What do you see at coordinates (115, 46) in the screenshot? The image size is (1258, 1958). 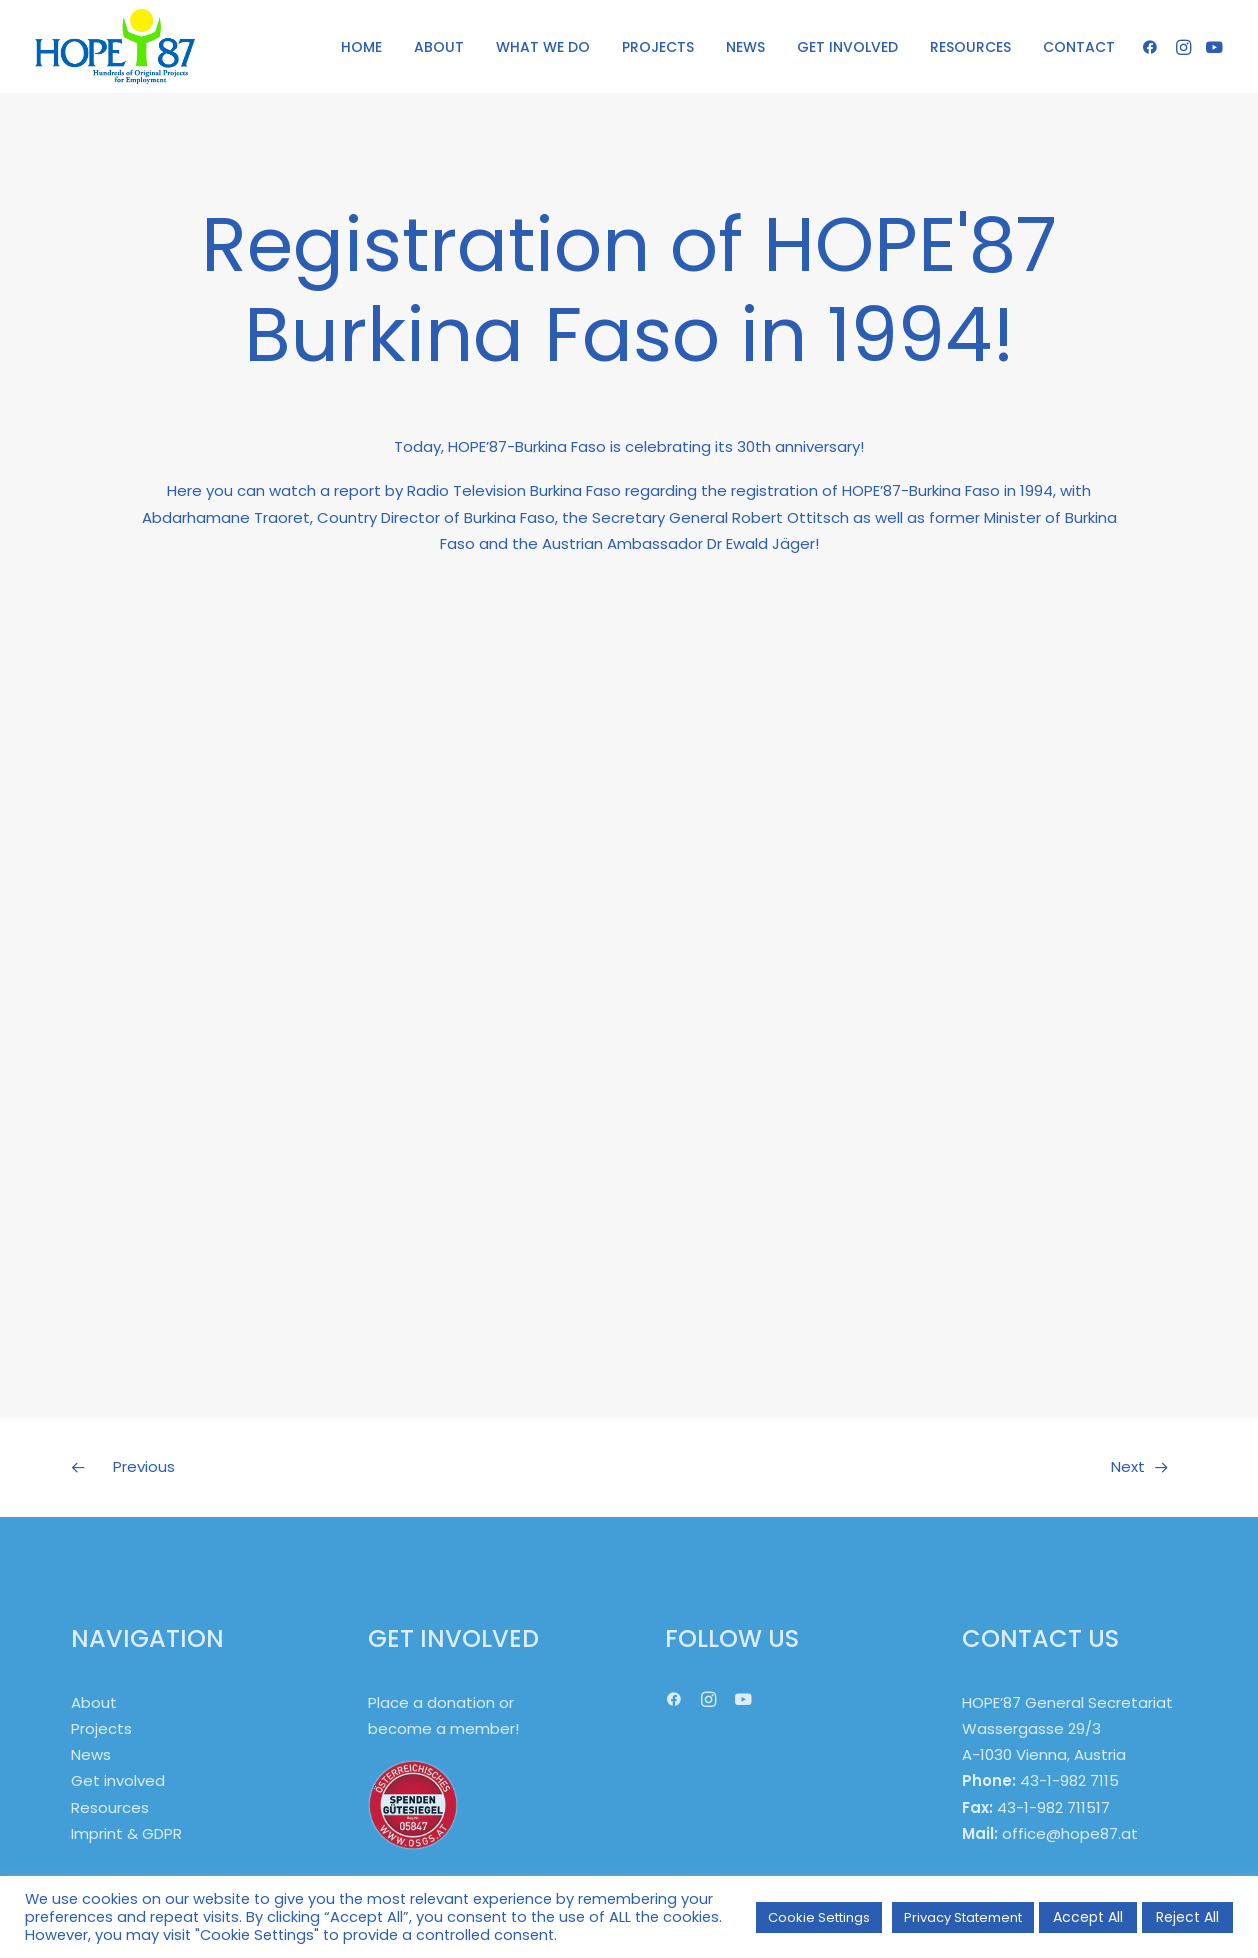 I see `[HOPE '87]` at bounding box center [115, 46].